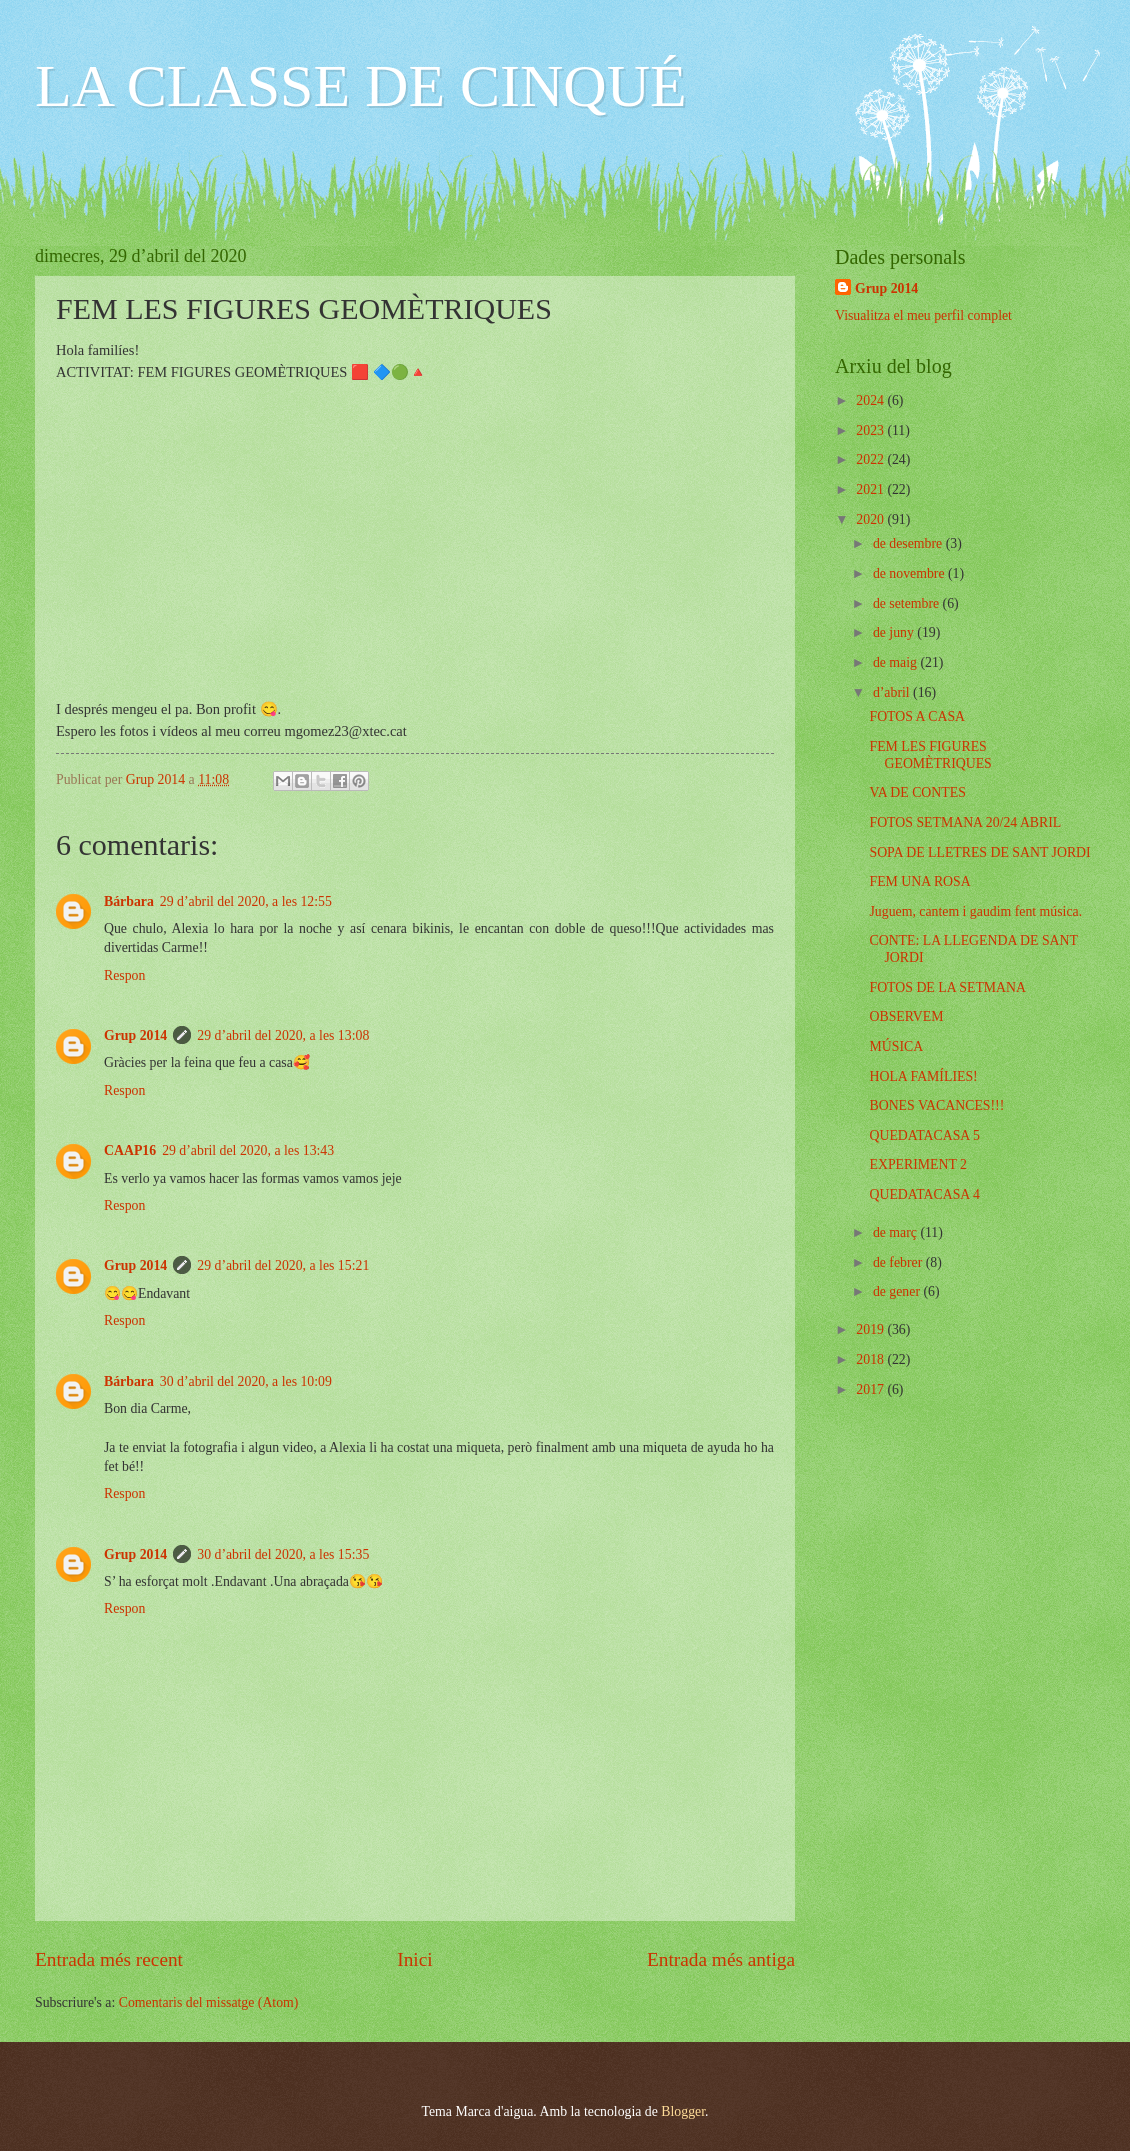 The image size is (1130, 2151). Describe the element at coordinates (721, 1959) in the screenshot. I see `Entrada més antiga` at that location.